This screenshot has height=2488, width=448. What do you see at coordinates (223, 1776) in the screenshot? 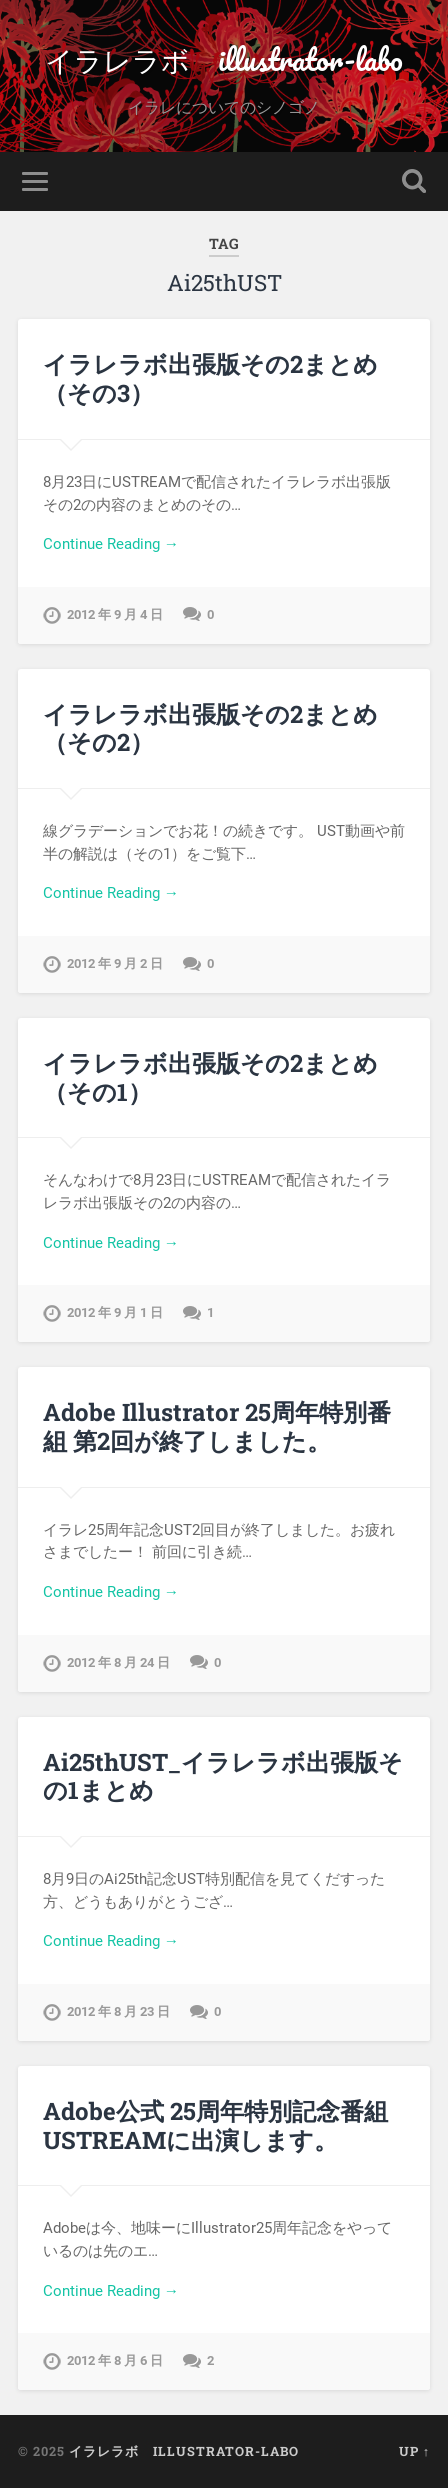
I see `Ai25thUST_イラレラボ出張版その1まとめ` at bounding box center [223, 1776].